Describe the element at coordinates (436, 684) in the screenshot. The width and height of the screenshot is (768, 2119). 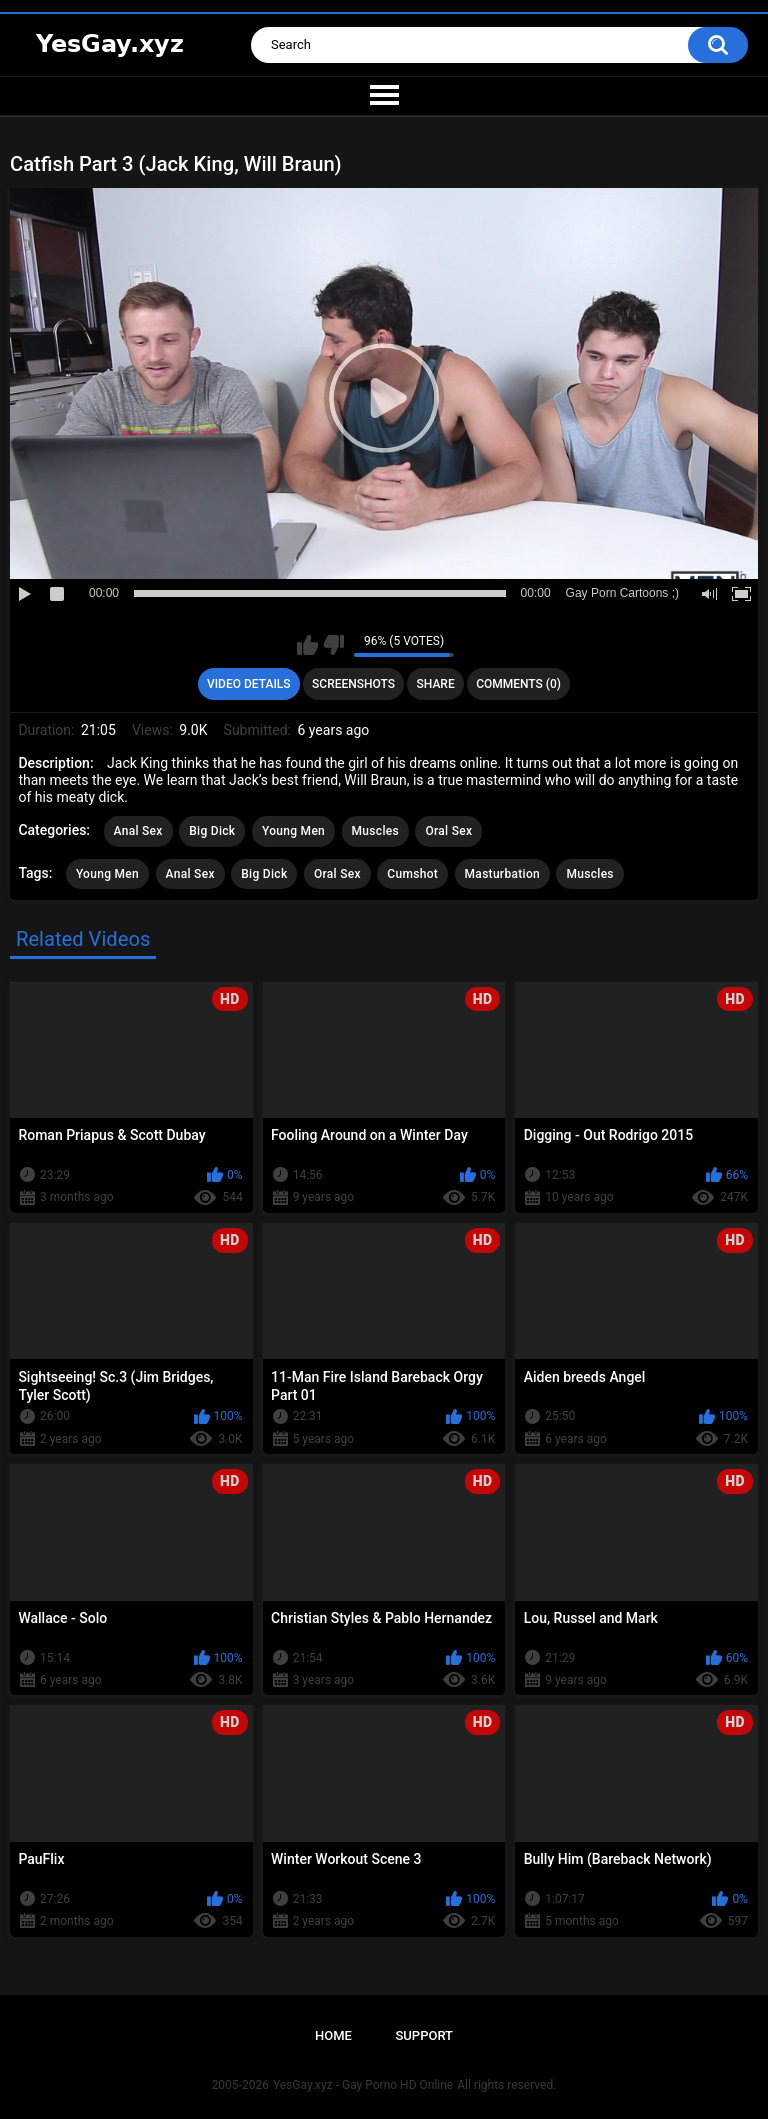
I see `Share` at that location.